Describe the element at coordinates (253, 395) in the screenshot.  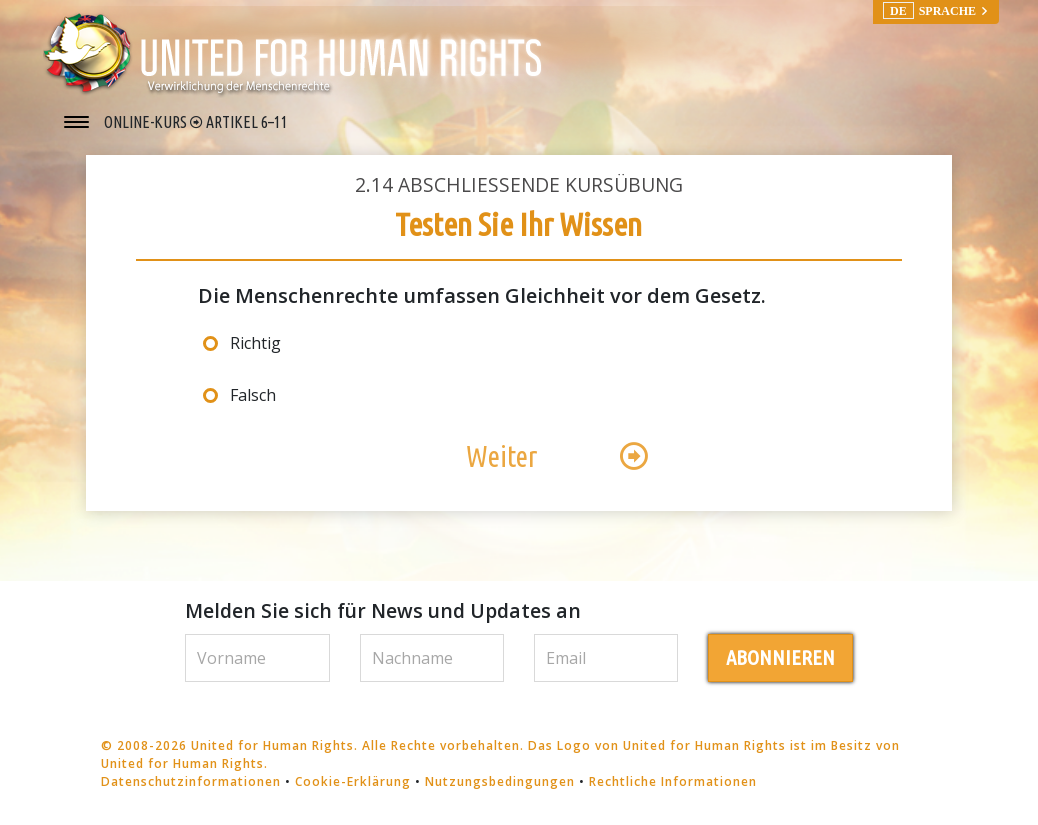
I see `Falsch` at that location.